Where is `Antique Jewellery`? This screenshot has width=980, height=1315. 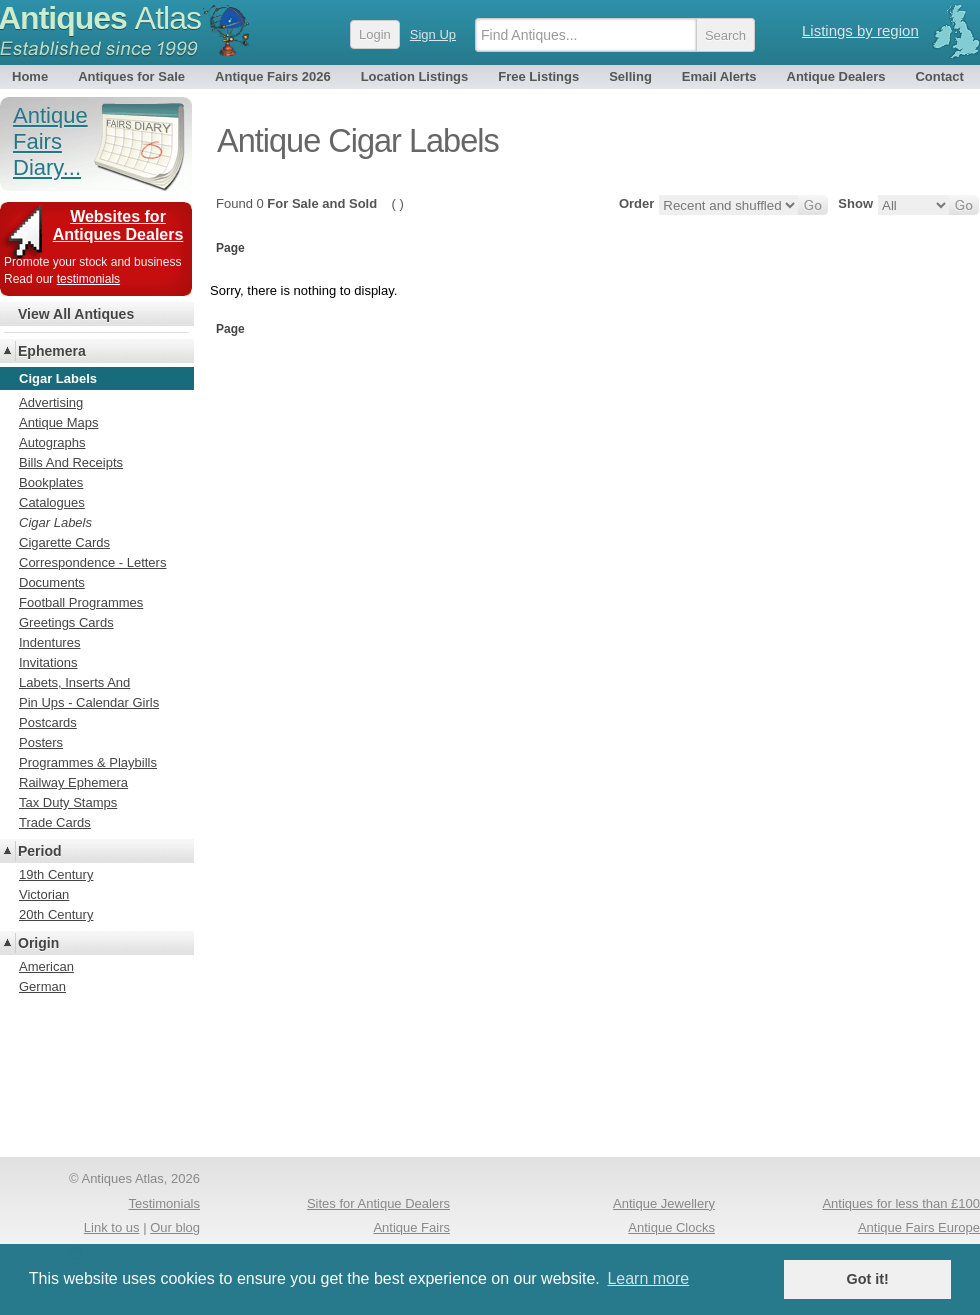 Antique Jewellery is located at coordinates (664, 1203).